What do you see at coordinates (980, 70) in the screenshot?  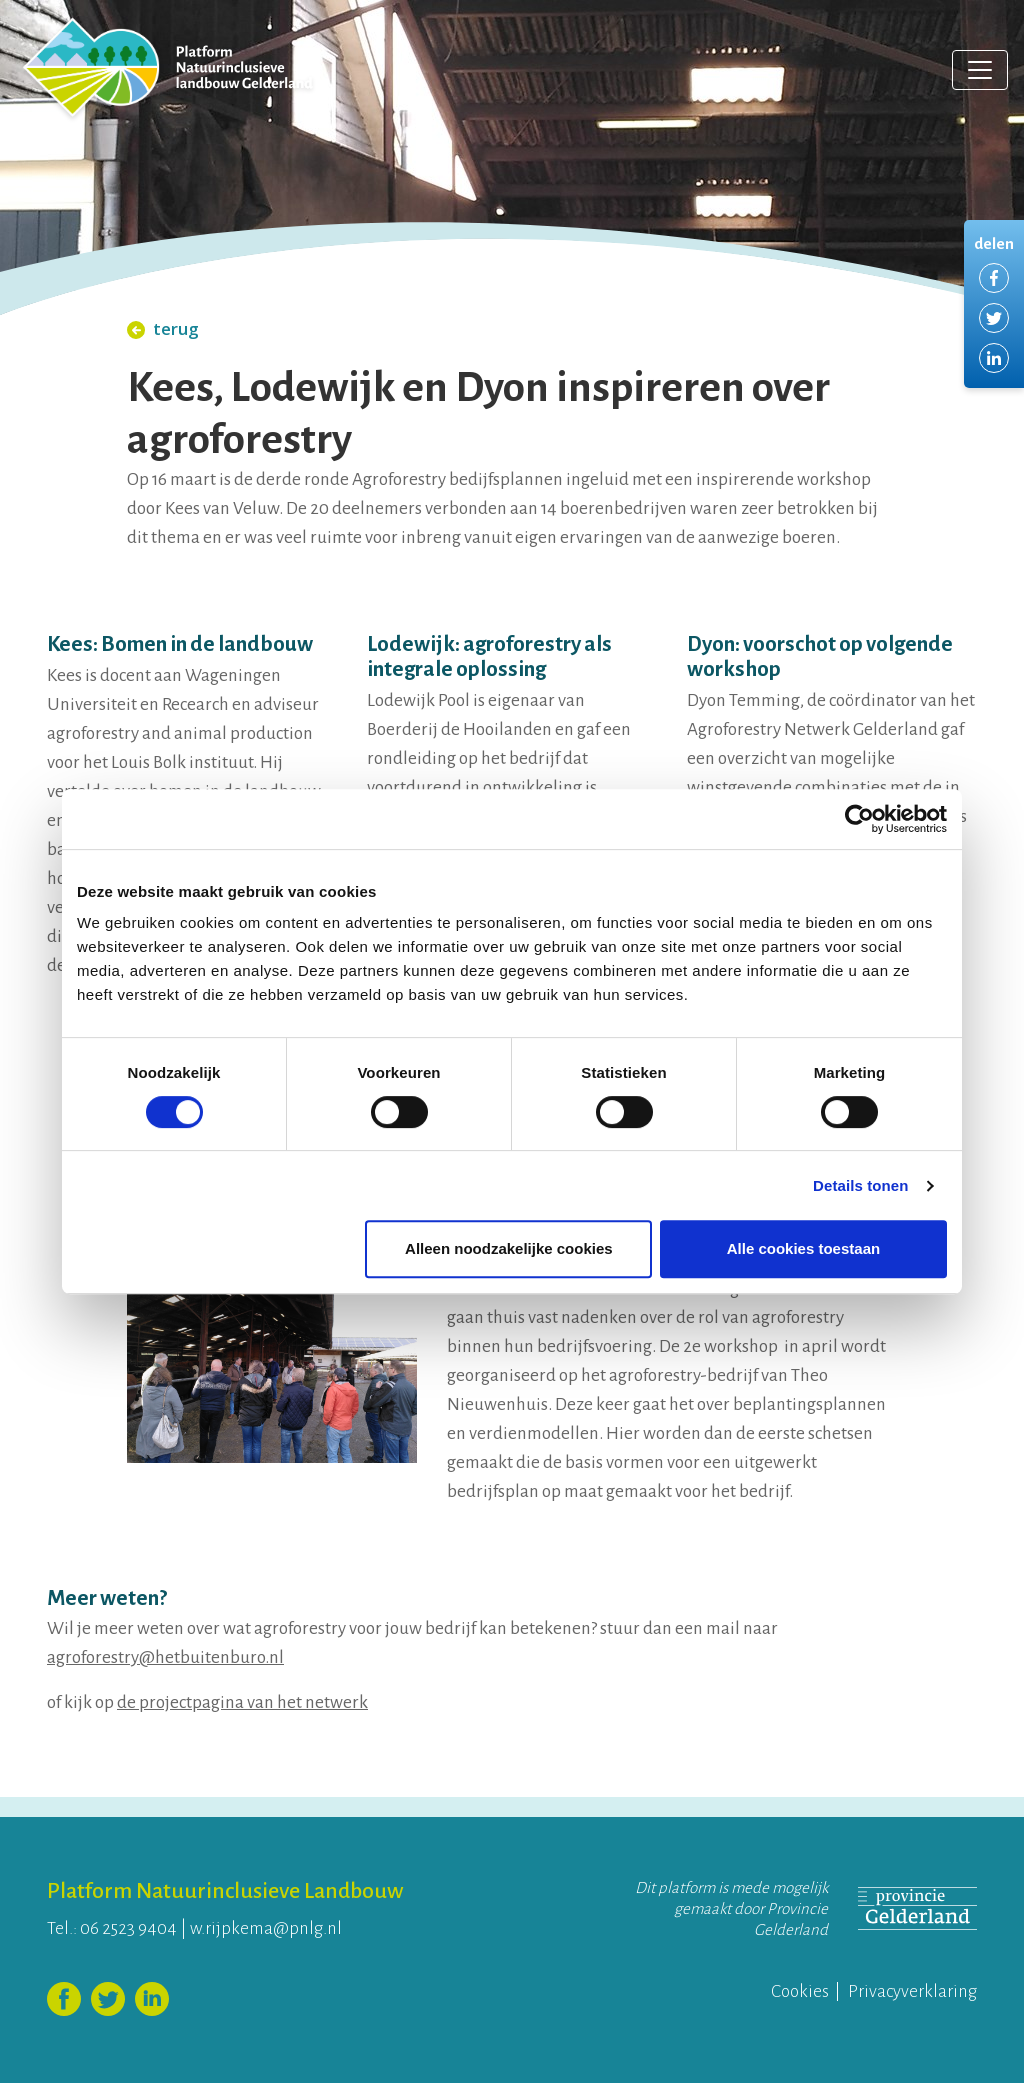 I see `[Toggle navigation]` at bounding box center [980, 70].